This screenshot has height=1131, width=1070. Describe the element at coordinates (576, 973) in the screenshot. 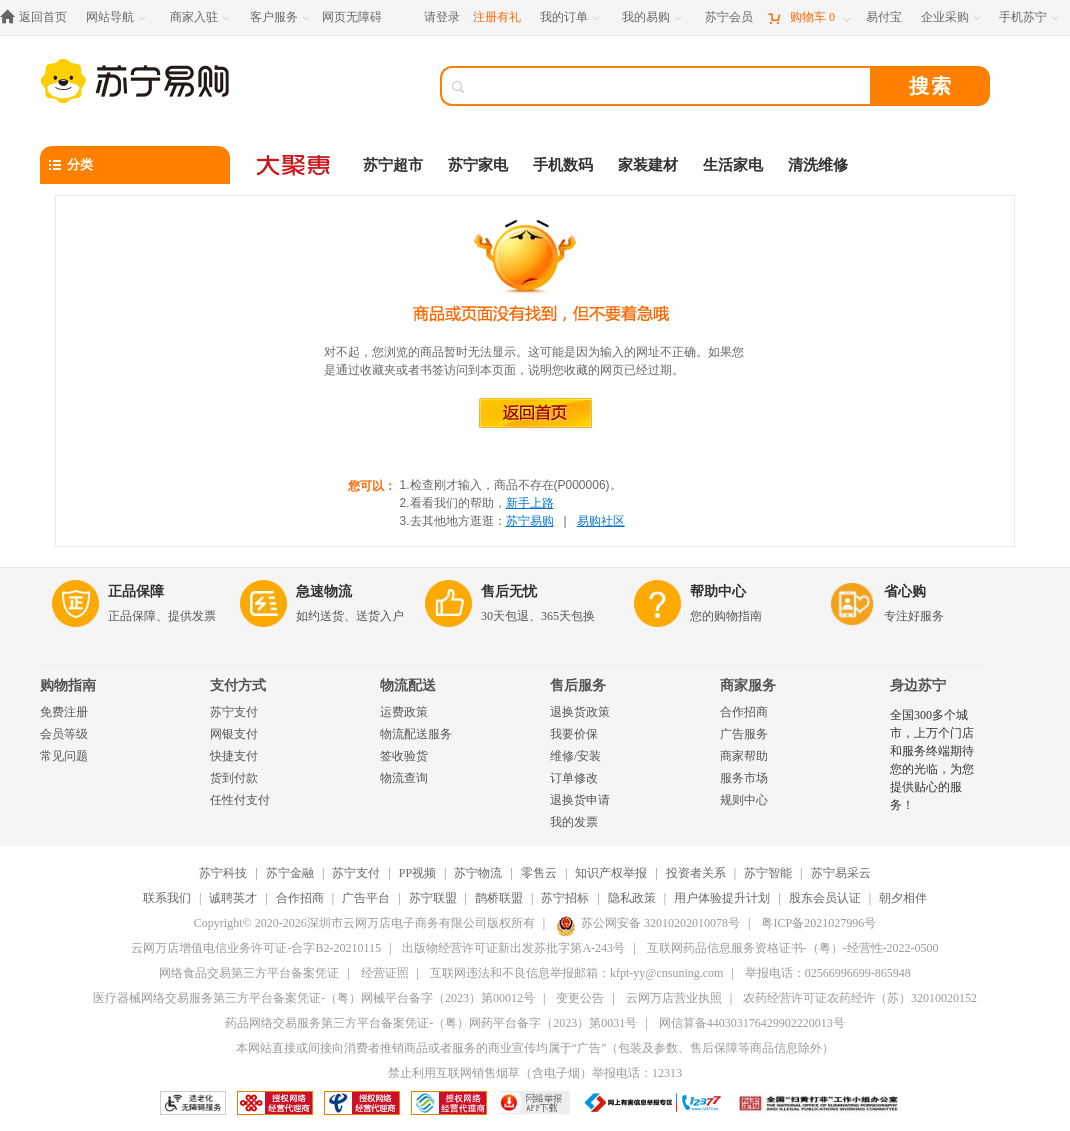

I see `互联网违法和不良信息举报邮箱：kfpt-yy@cnsuning.com` at that location.